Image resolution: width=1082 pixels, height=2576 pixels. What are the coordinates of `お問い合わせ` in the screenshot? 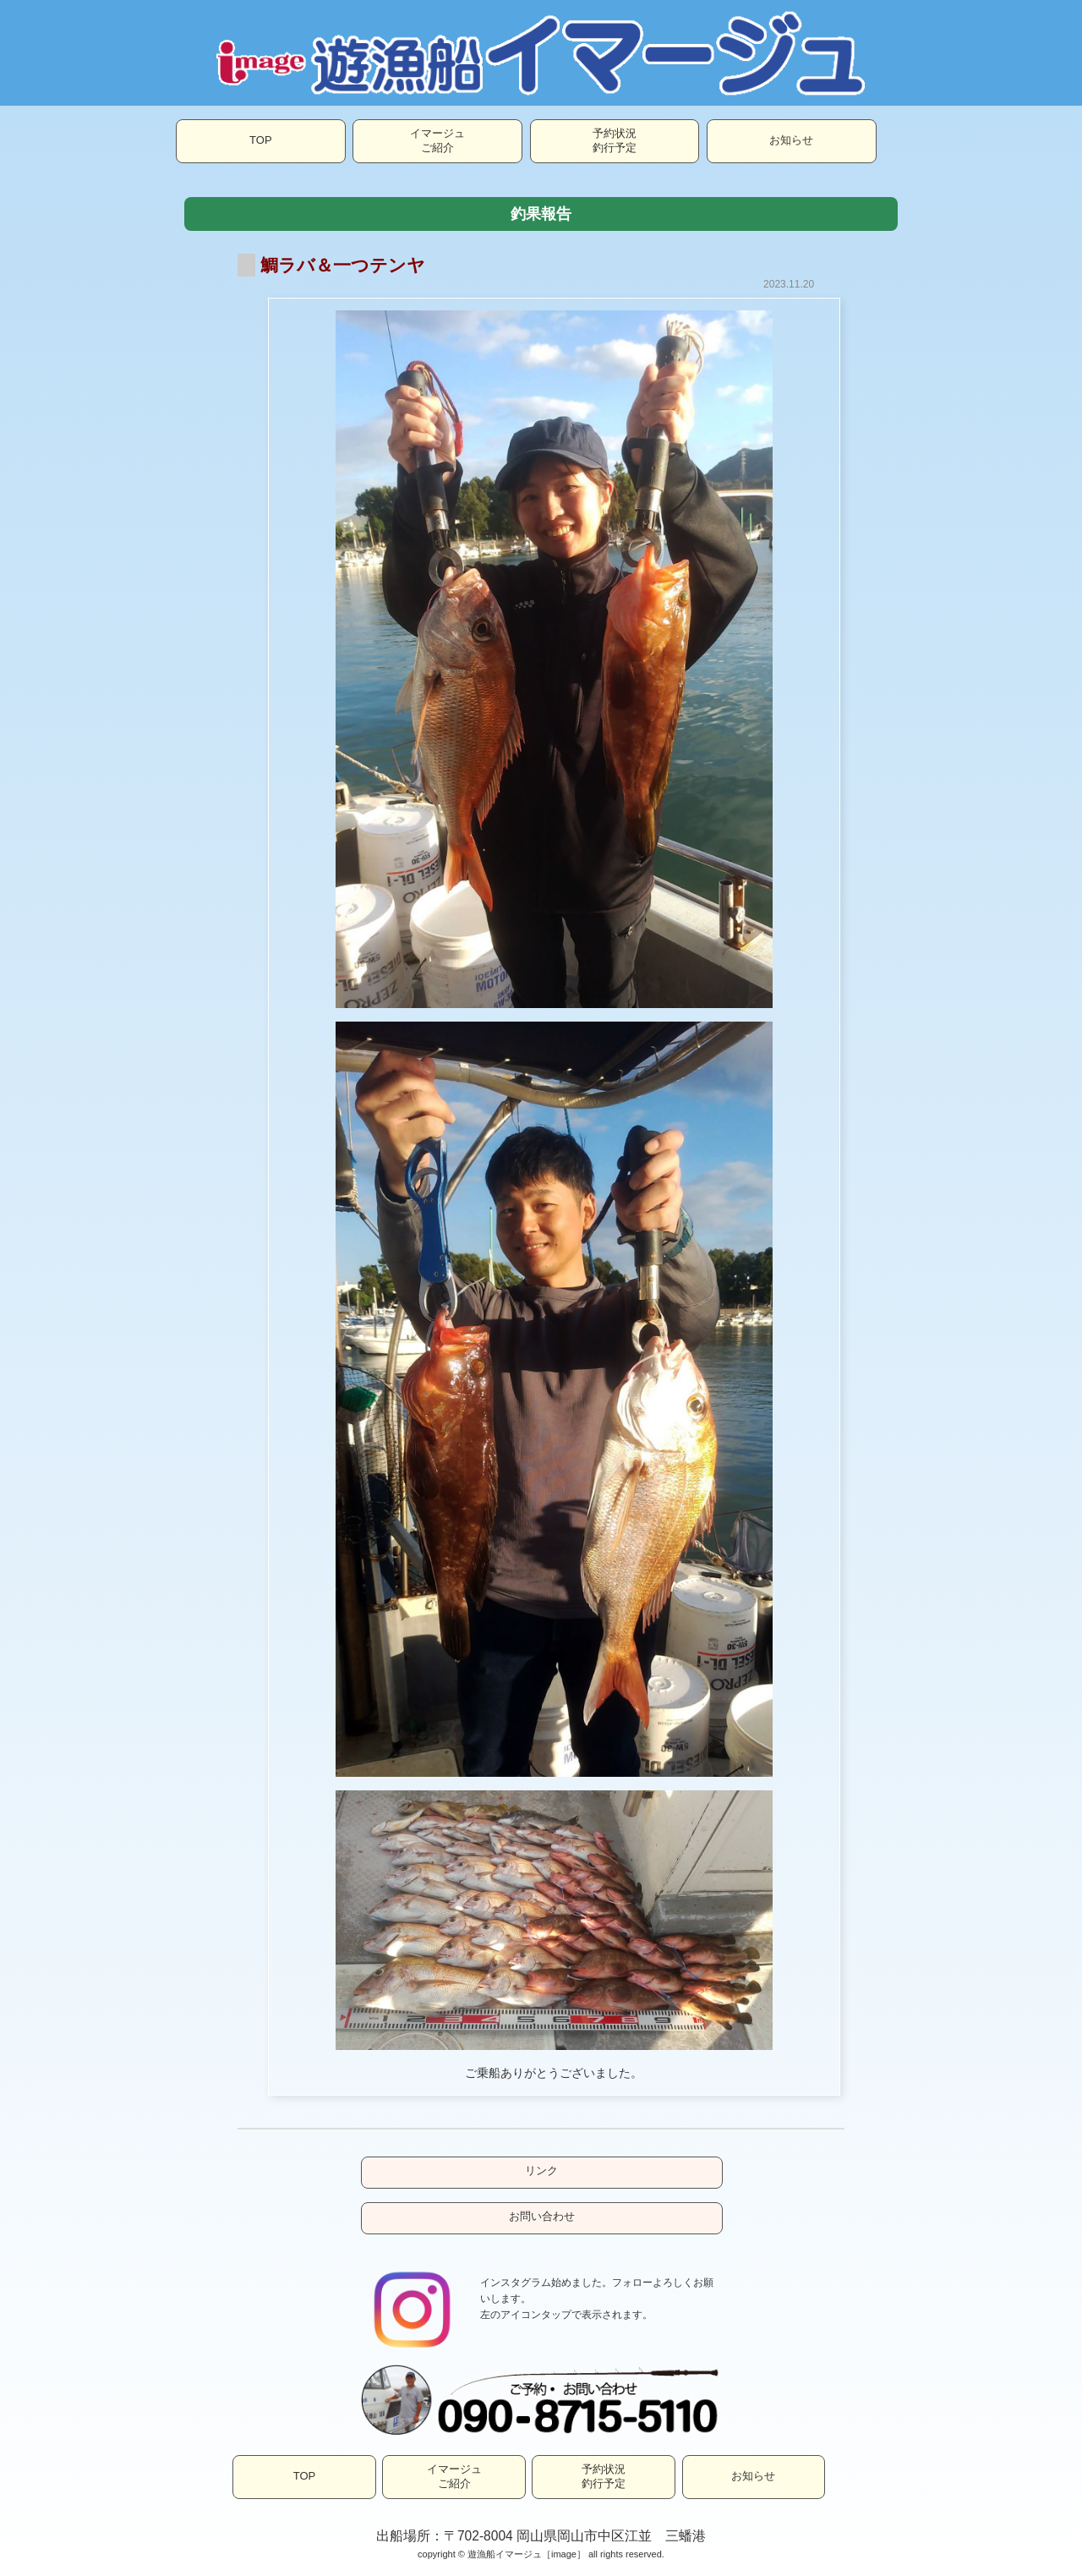 It's located at (542, 2216).